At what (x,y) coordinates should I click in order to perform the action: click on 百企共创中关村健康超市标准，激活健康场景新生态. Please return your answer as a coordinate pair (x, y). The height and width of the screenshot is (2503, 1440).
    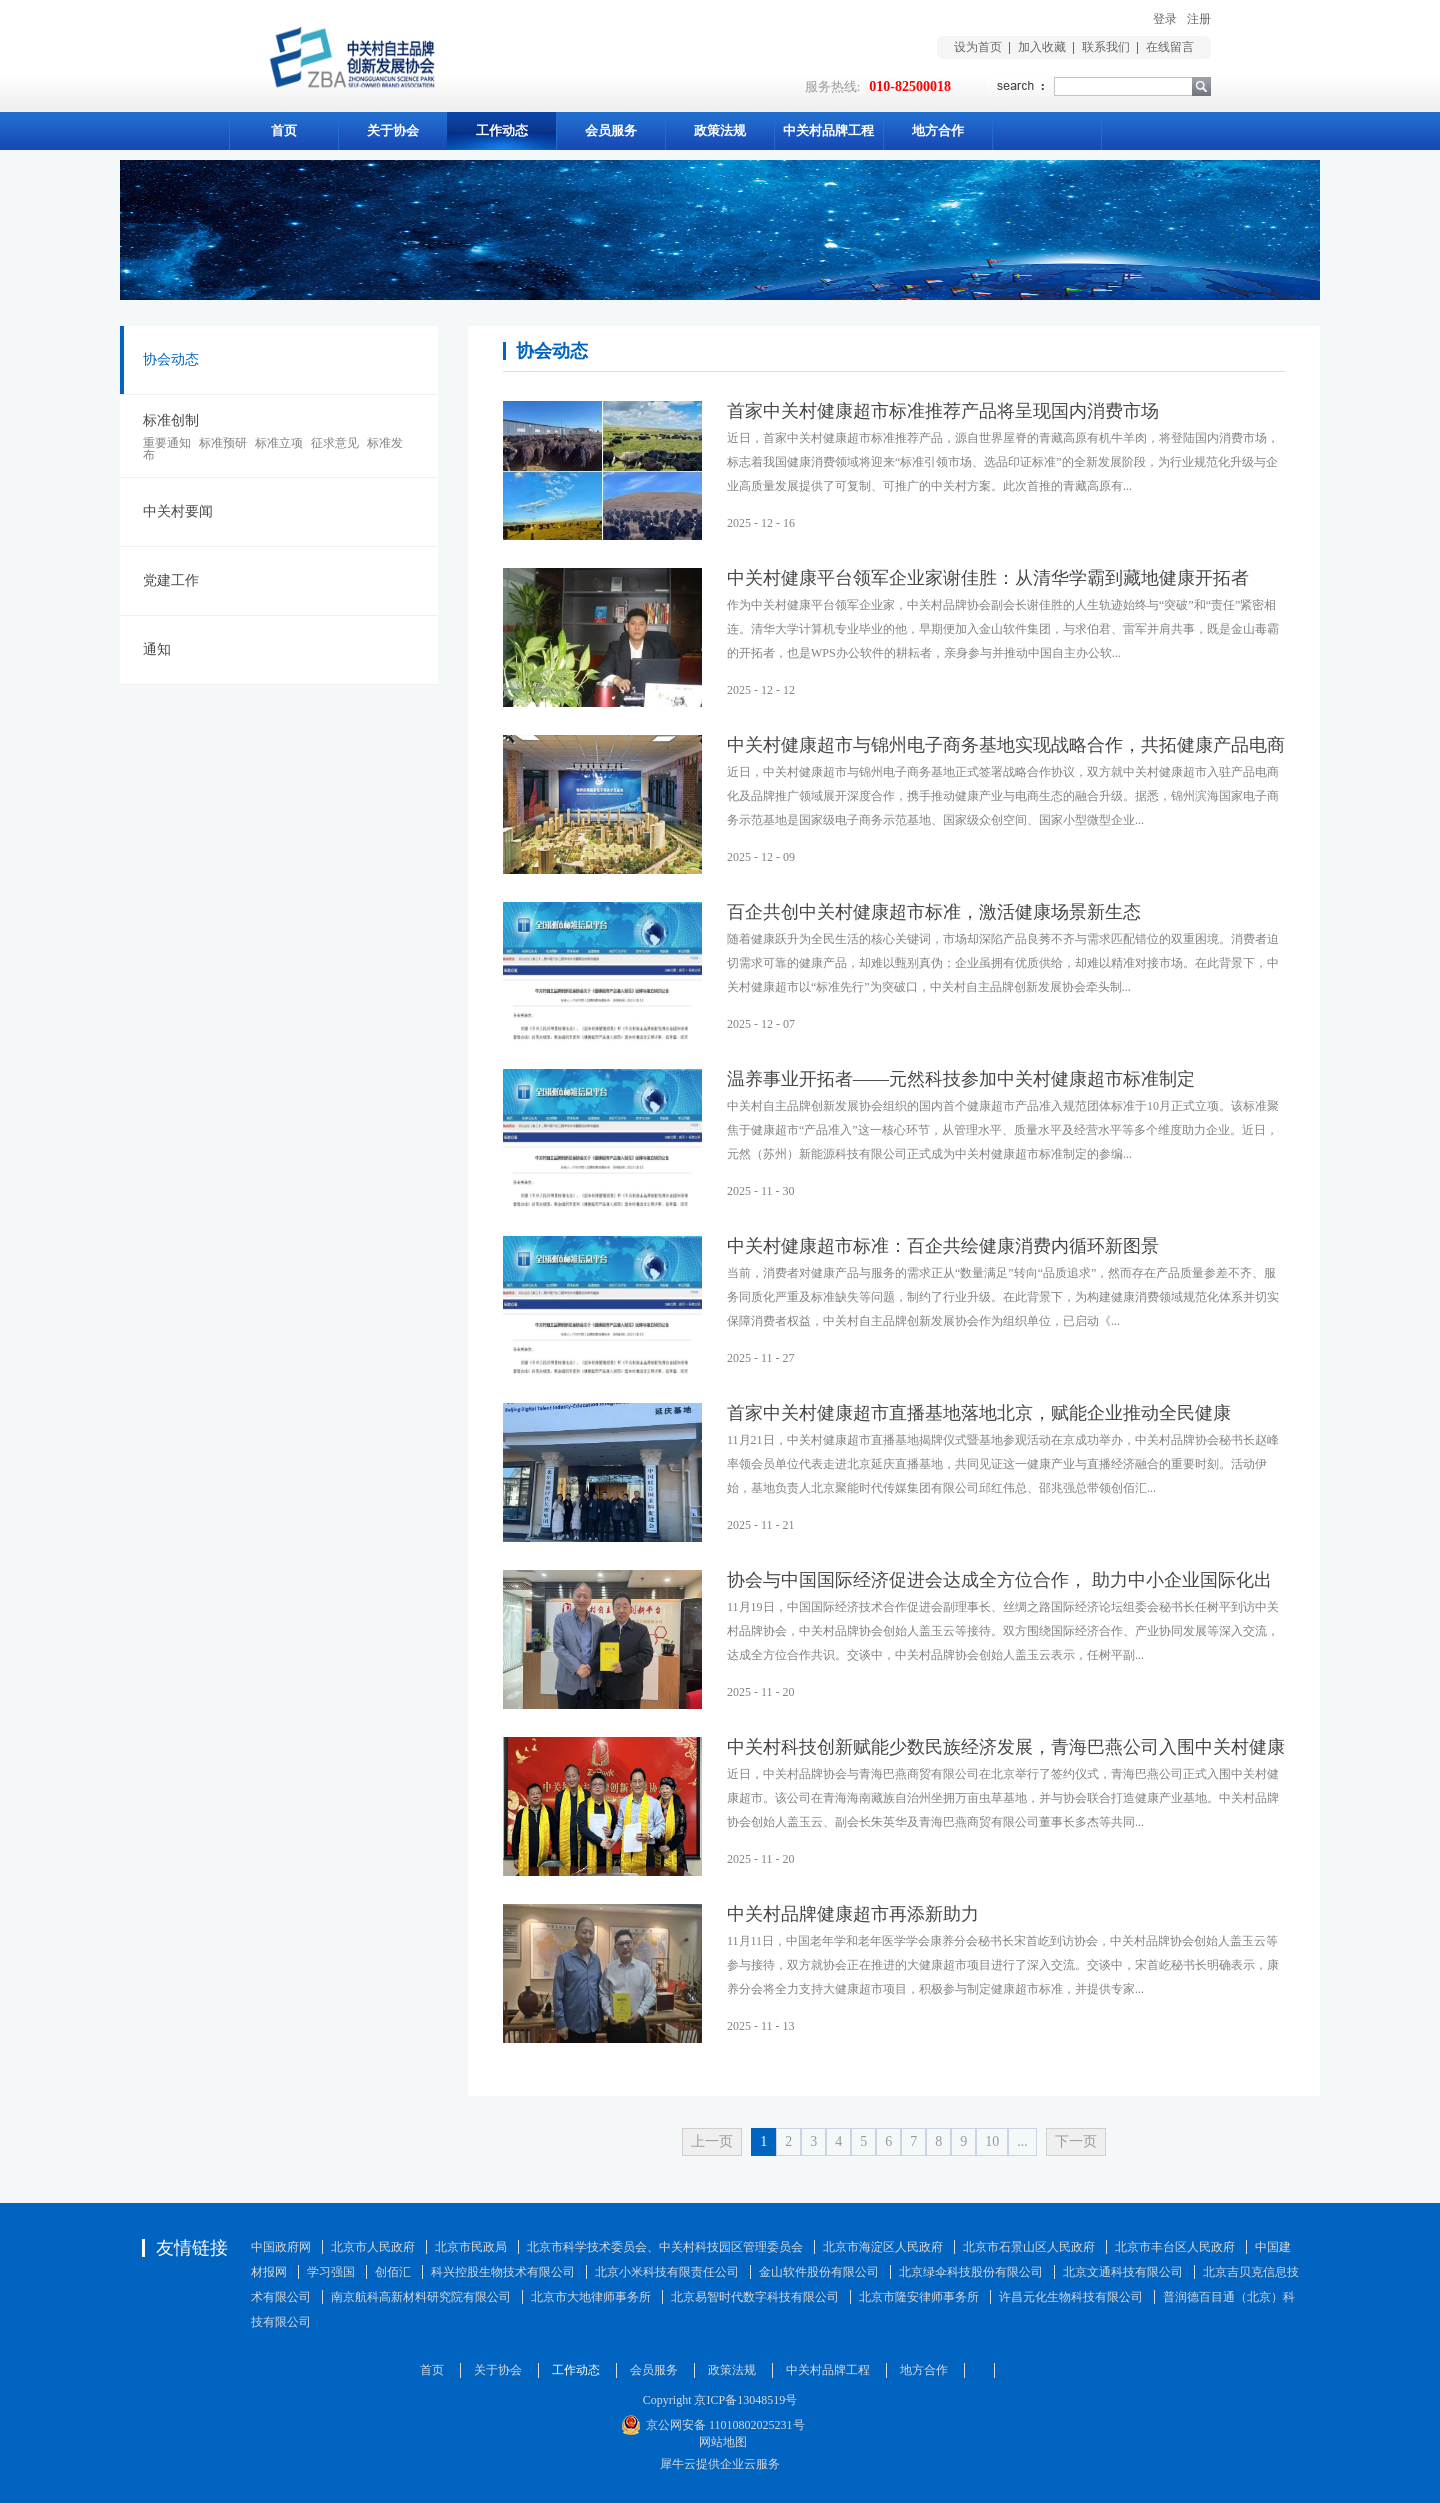
    Looking at the image, I should click on (934, 912).